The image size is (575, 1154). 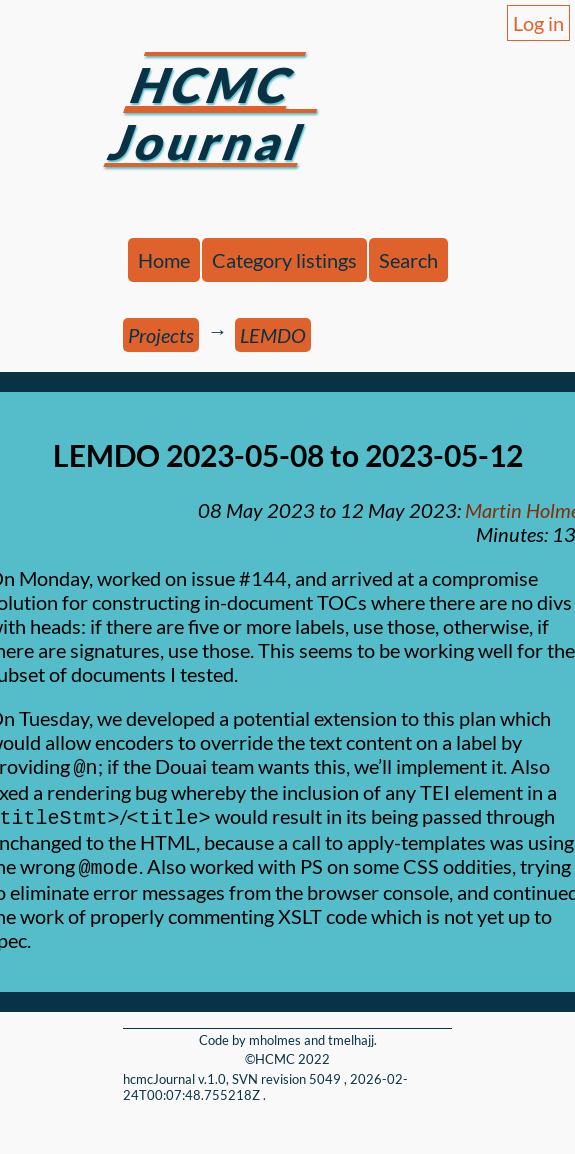 I want to click on Category listings, so click(x=284, y=260).